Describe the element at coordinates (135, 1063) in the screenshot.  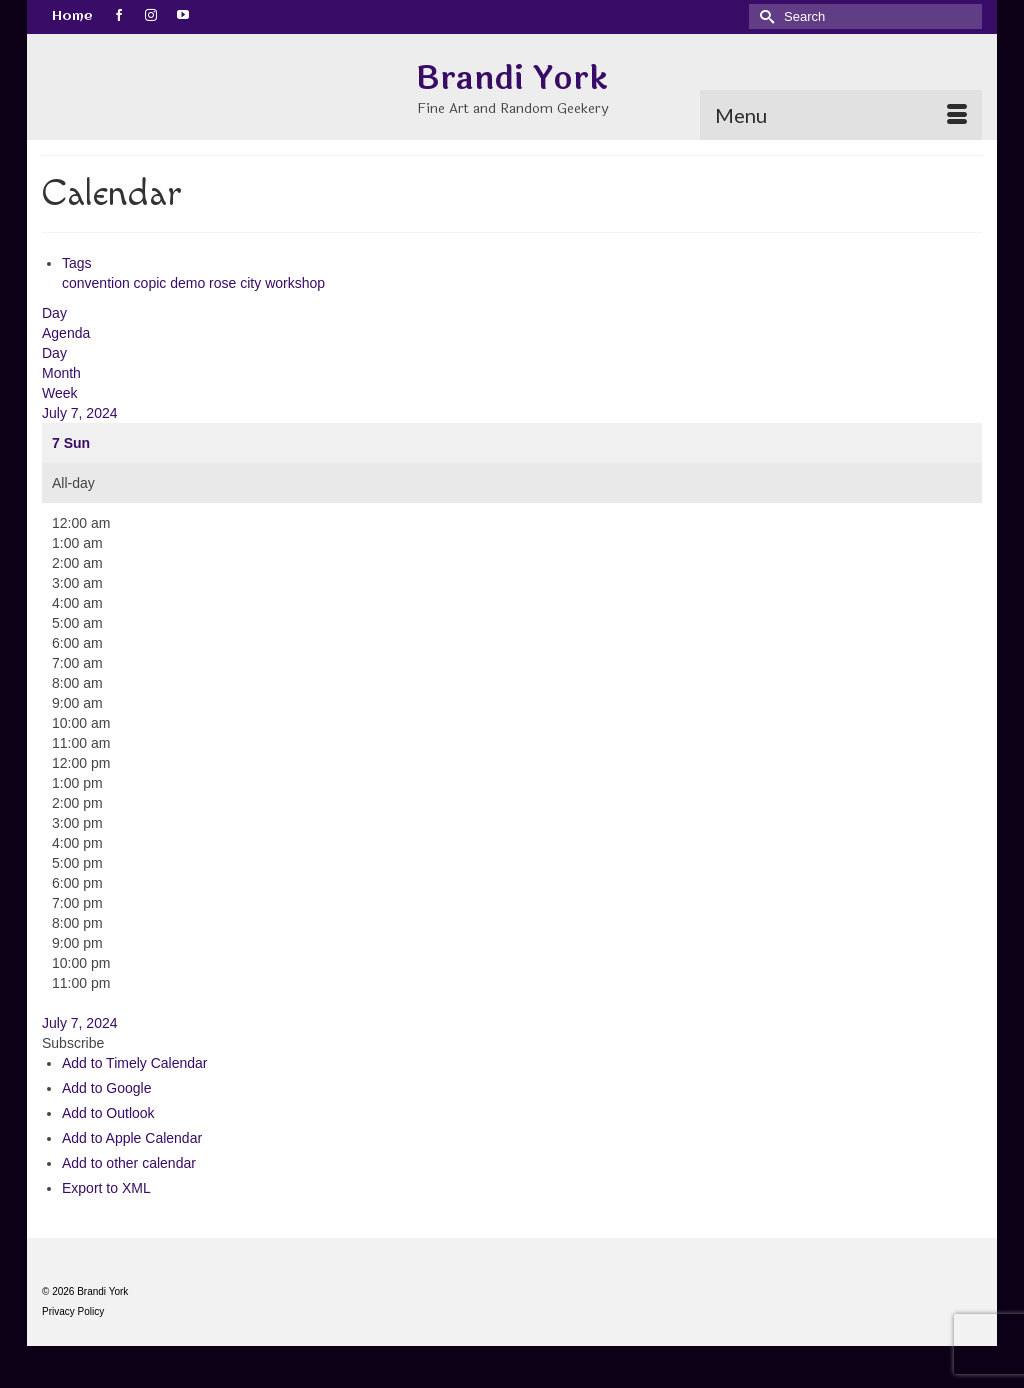
I see `Add to Timely Calendar` at that location.